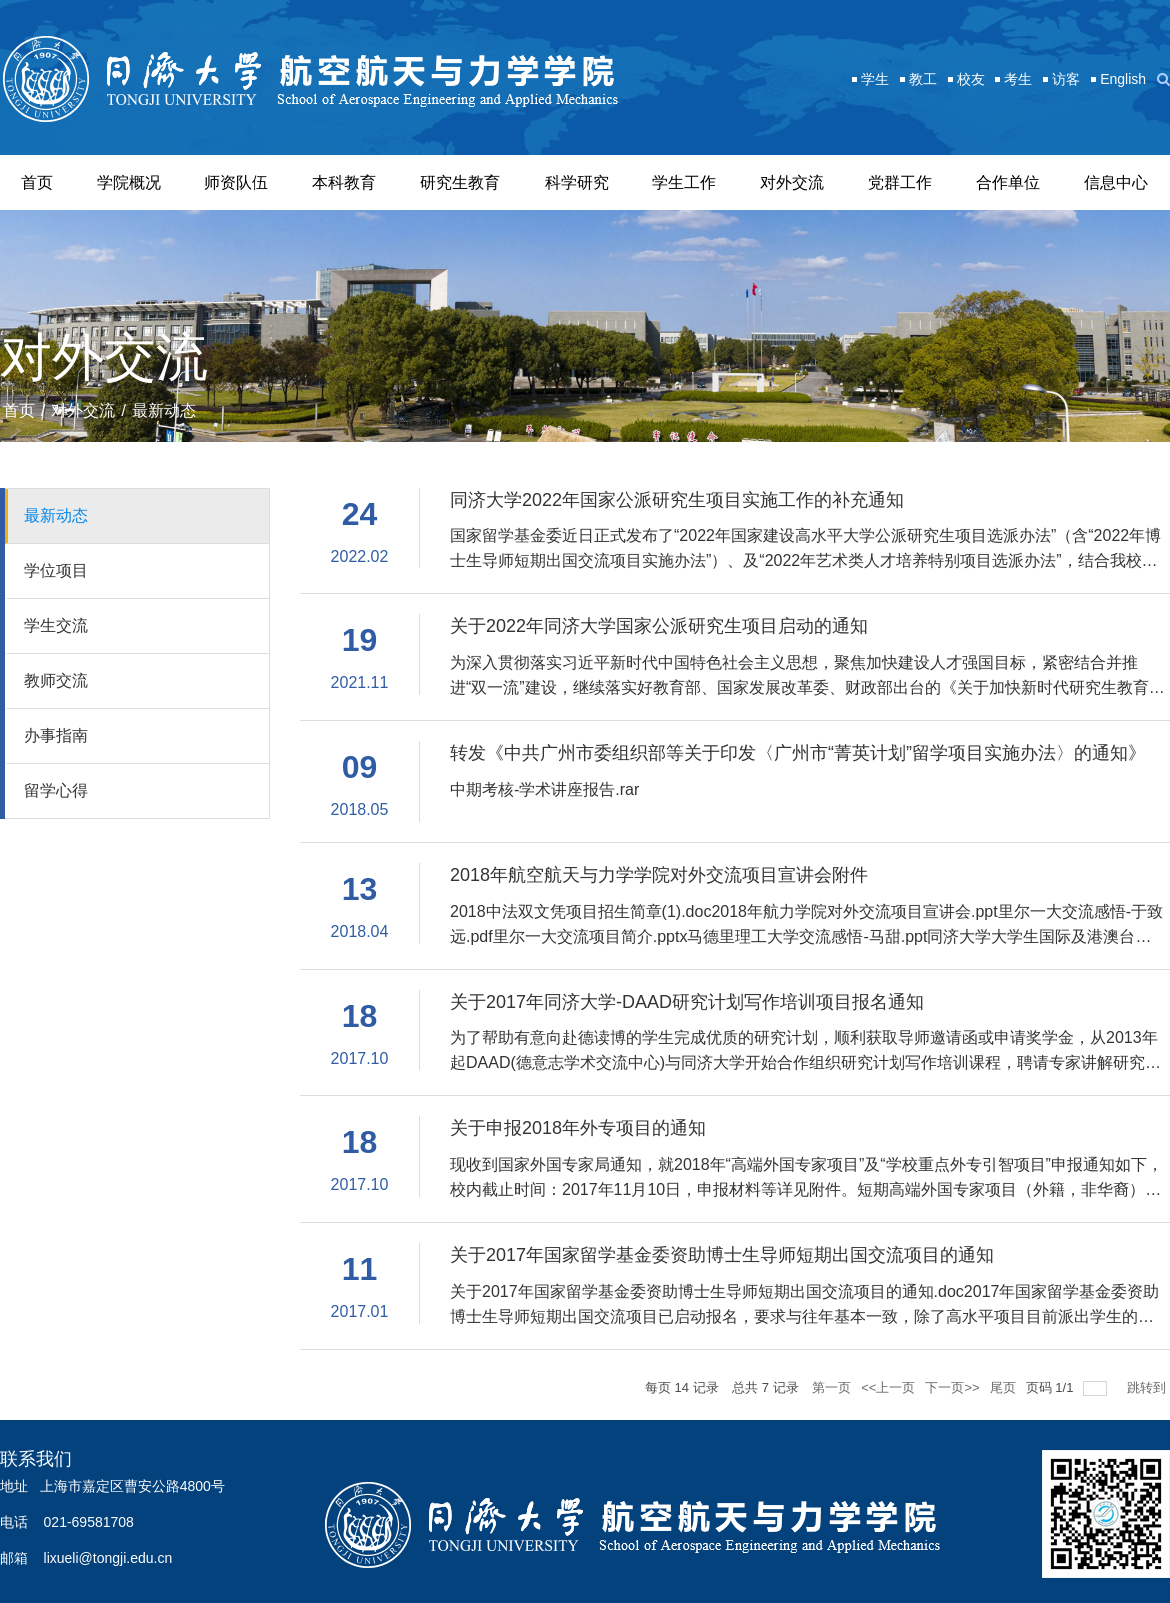 The height and width of the screenshot is (1603, 1170). What do you see at coordinates (56, 790) in the screenshot?
I see `留学心得` at bounding box center [56, 790].